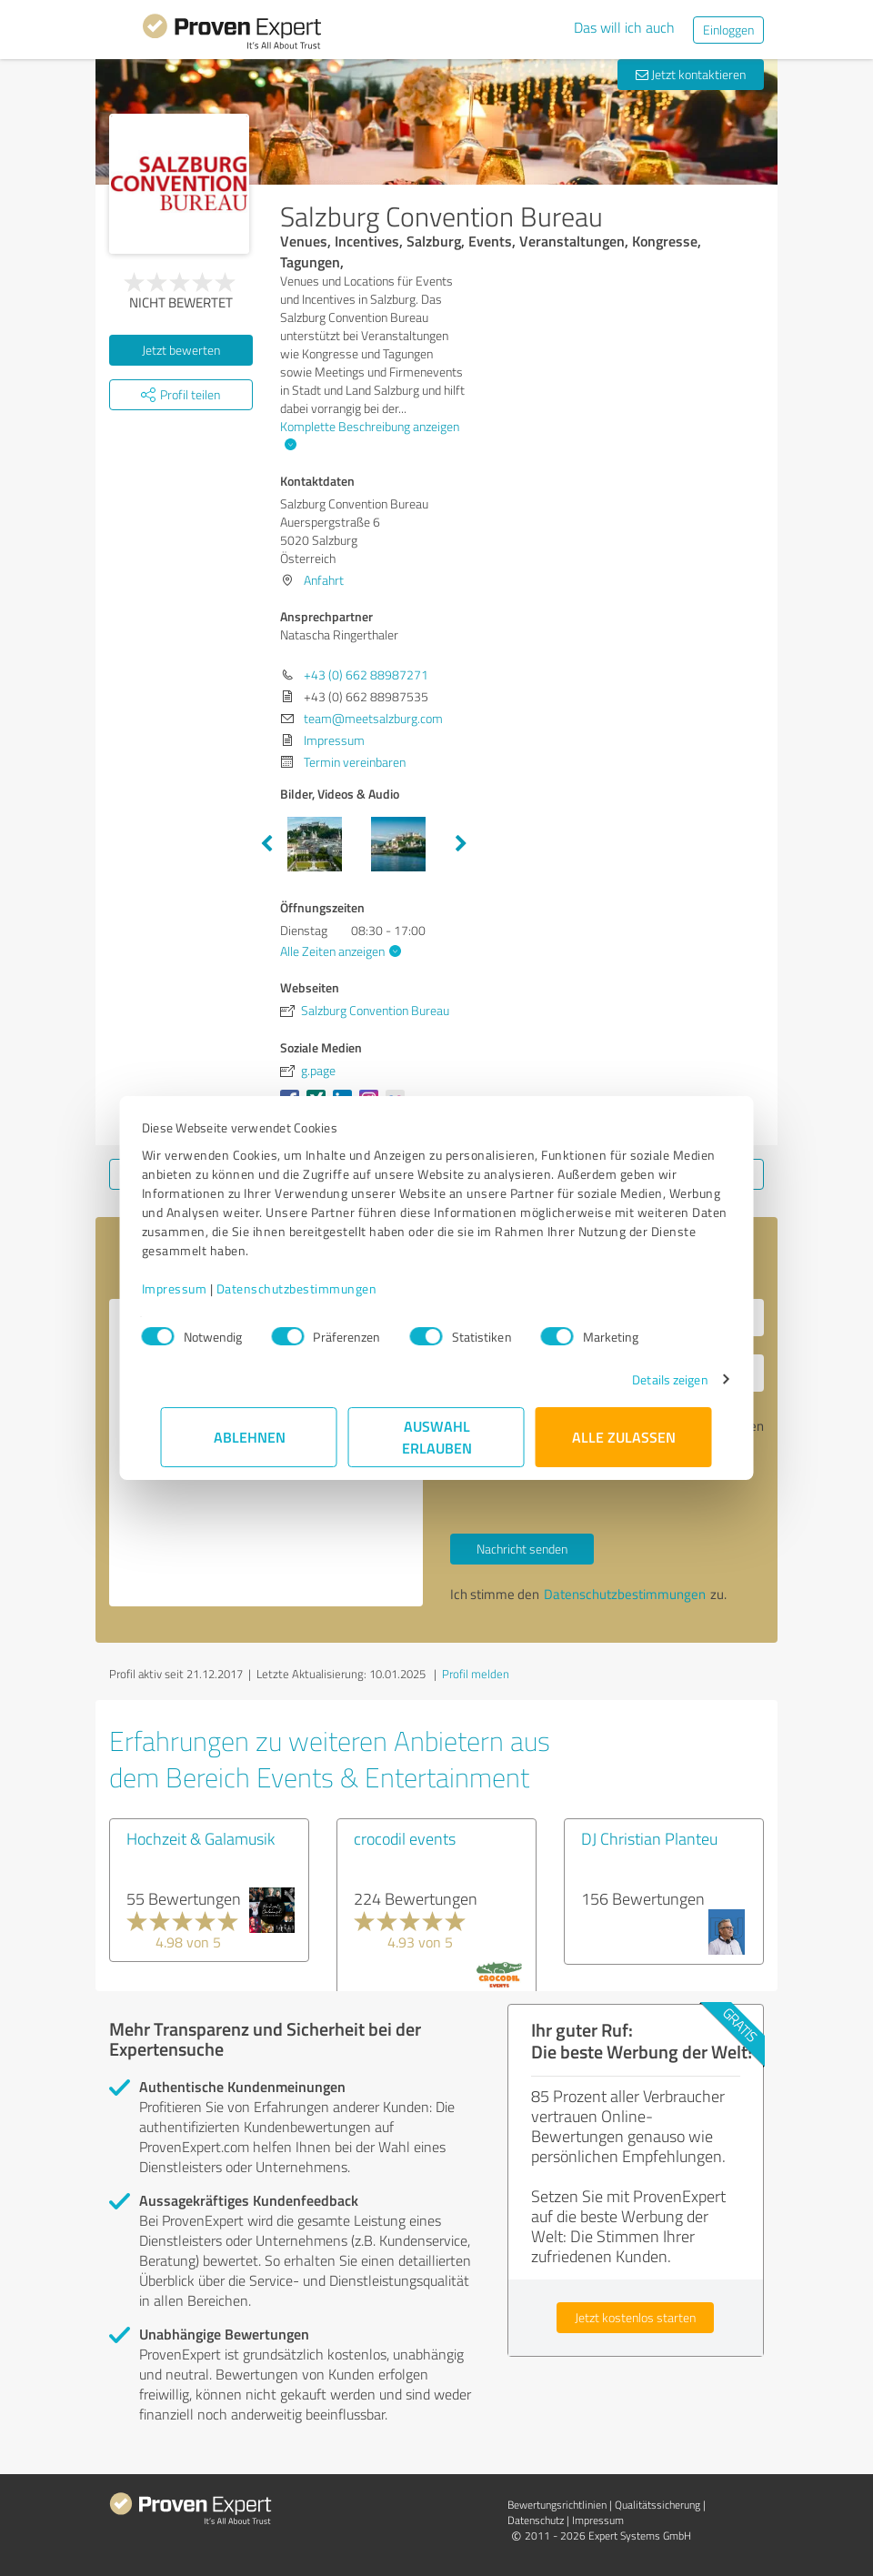 The width and height of the screenshot is (873, 2576). What do you see at coordinates (691, 74) in the screenshot?
I see `Jetzt kontaktieren` at bounding box center [691, 74].